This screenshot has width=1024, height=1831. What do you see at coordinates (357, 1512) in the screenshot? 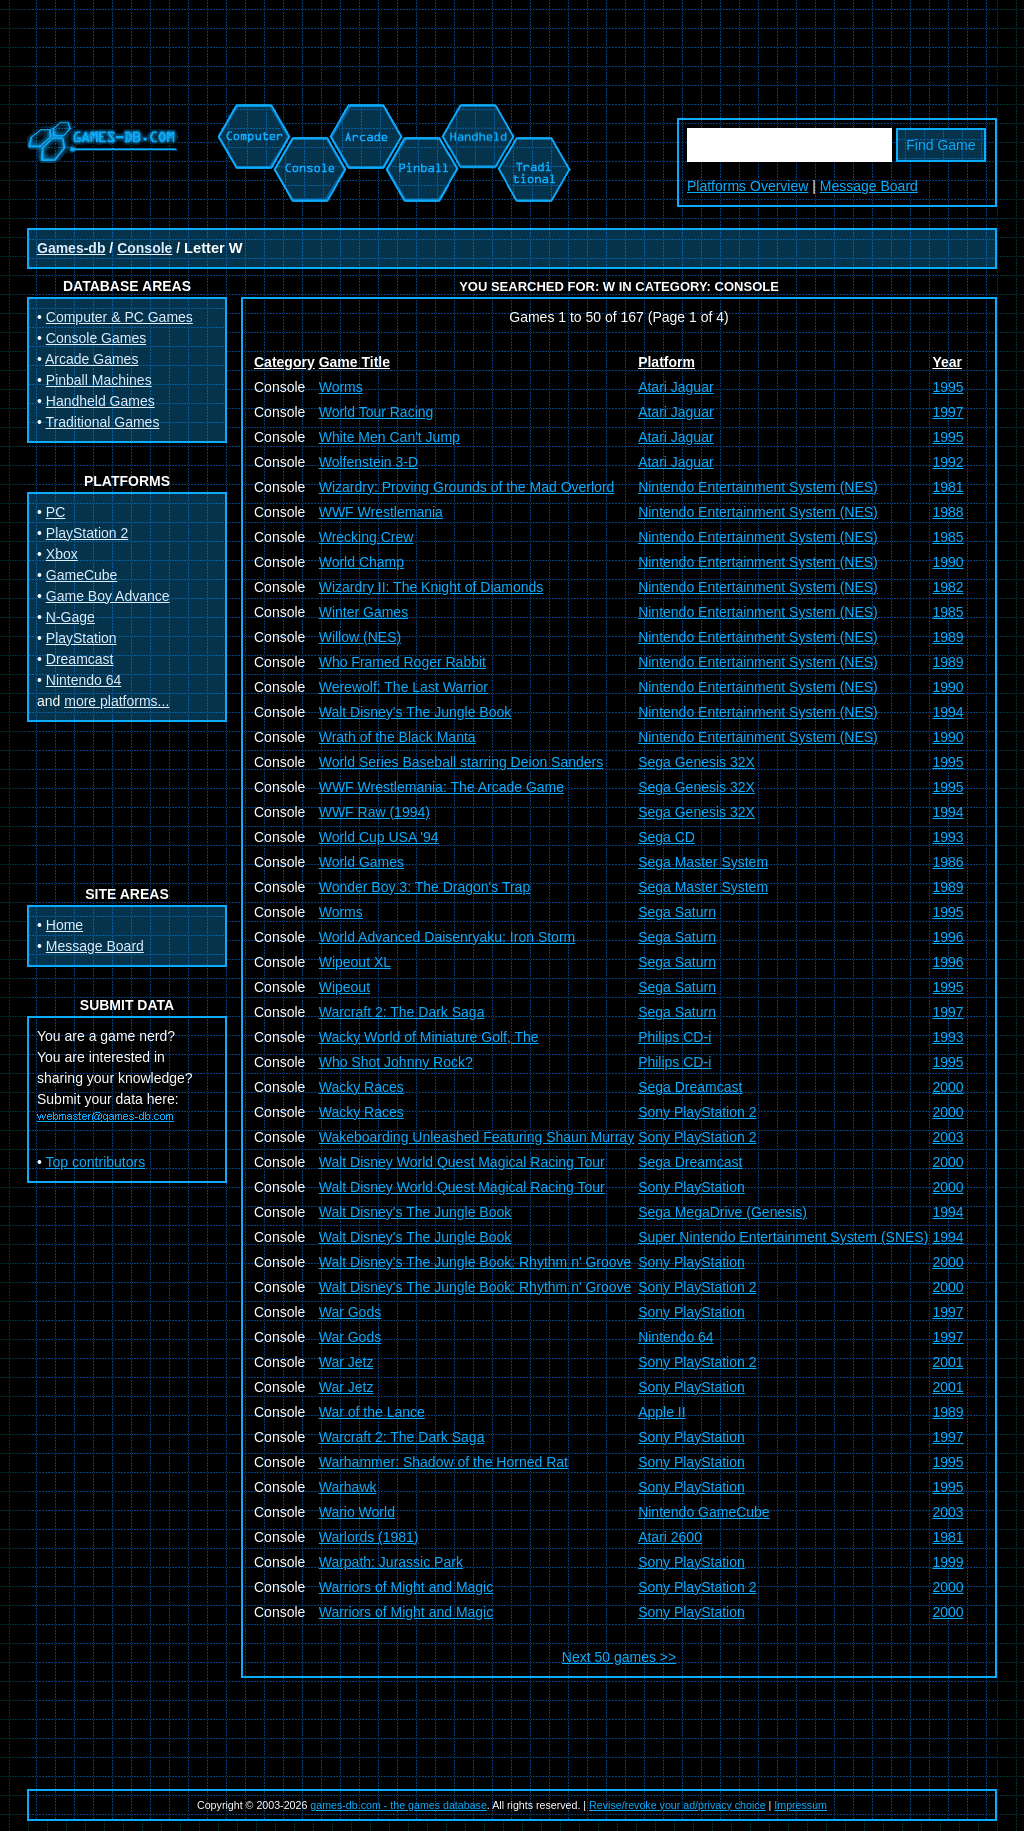
I see `Wario World` at bounding box center [357, 1512].